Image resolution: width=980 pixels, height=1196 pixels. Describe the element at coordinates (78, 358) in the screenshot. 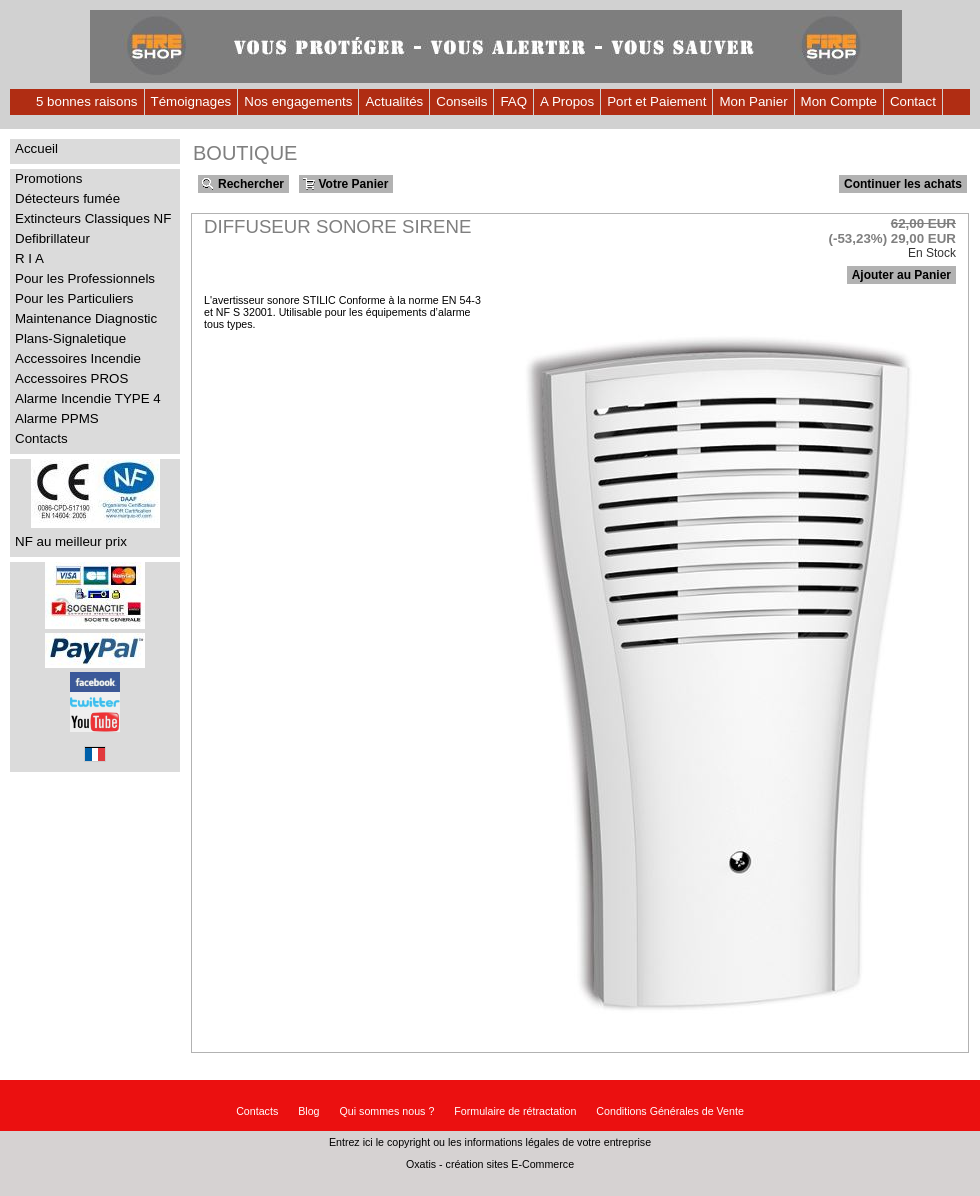

I see `Accessoires Incendie` at that location.